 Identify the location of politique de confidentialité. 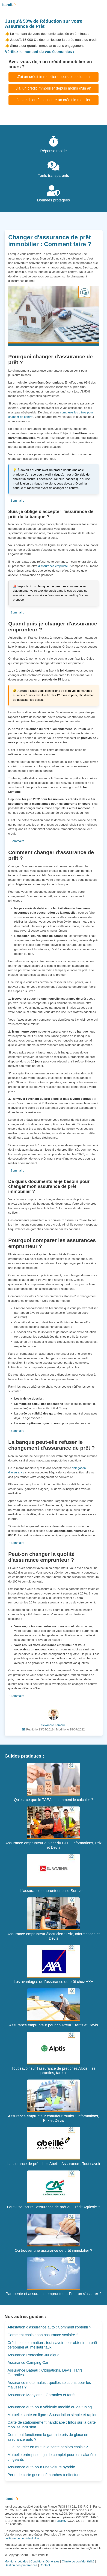
(22, 2538).